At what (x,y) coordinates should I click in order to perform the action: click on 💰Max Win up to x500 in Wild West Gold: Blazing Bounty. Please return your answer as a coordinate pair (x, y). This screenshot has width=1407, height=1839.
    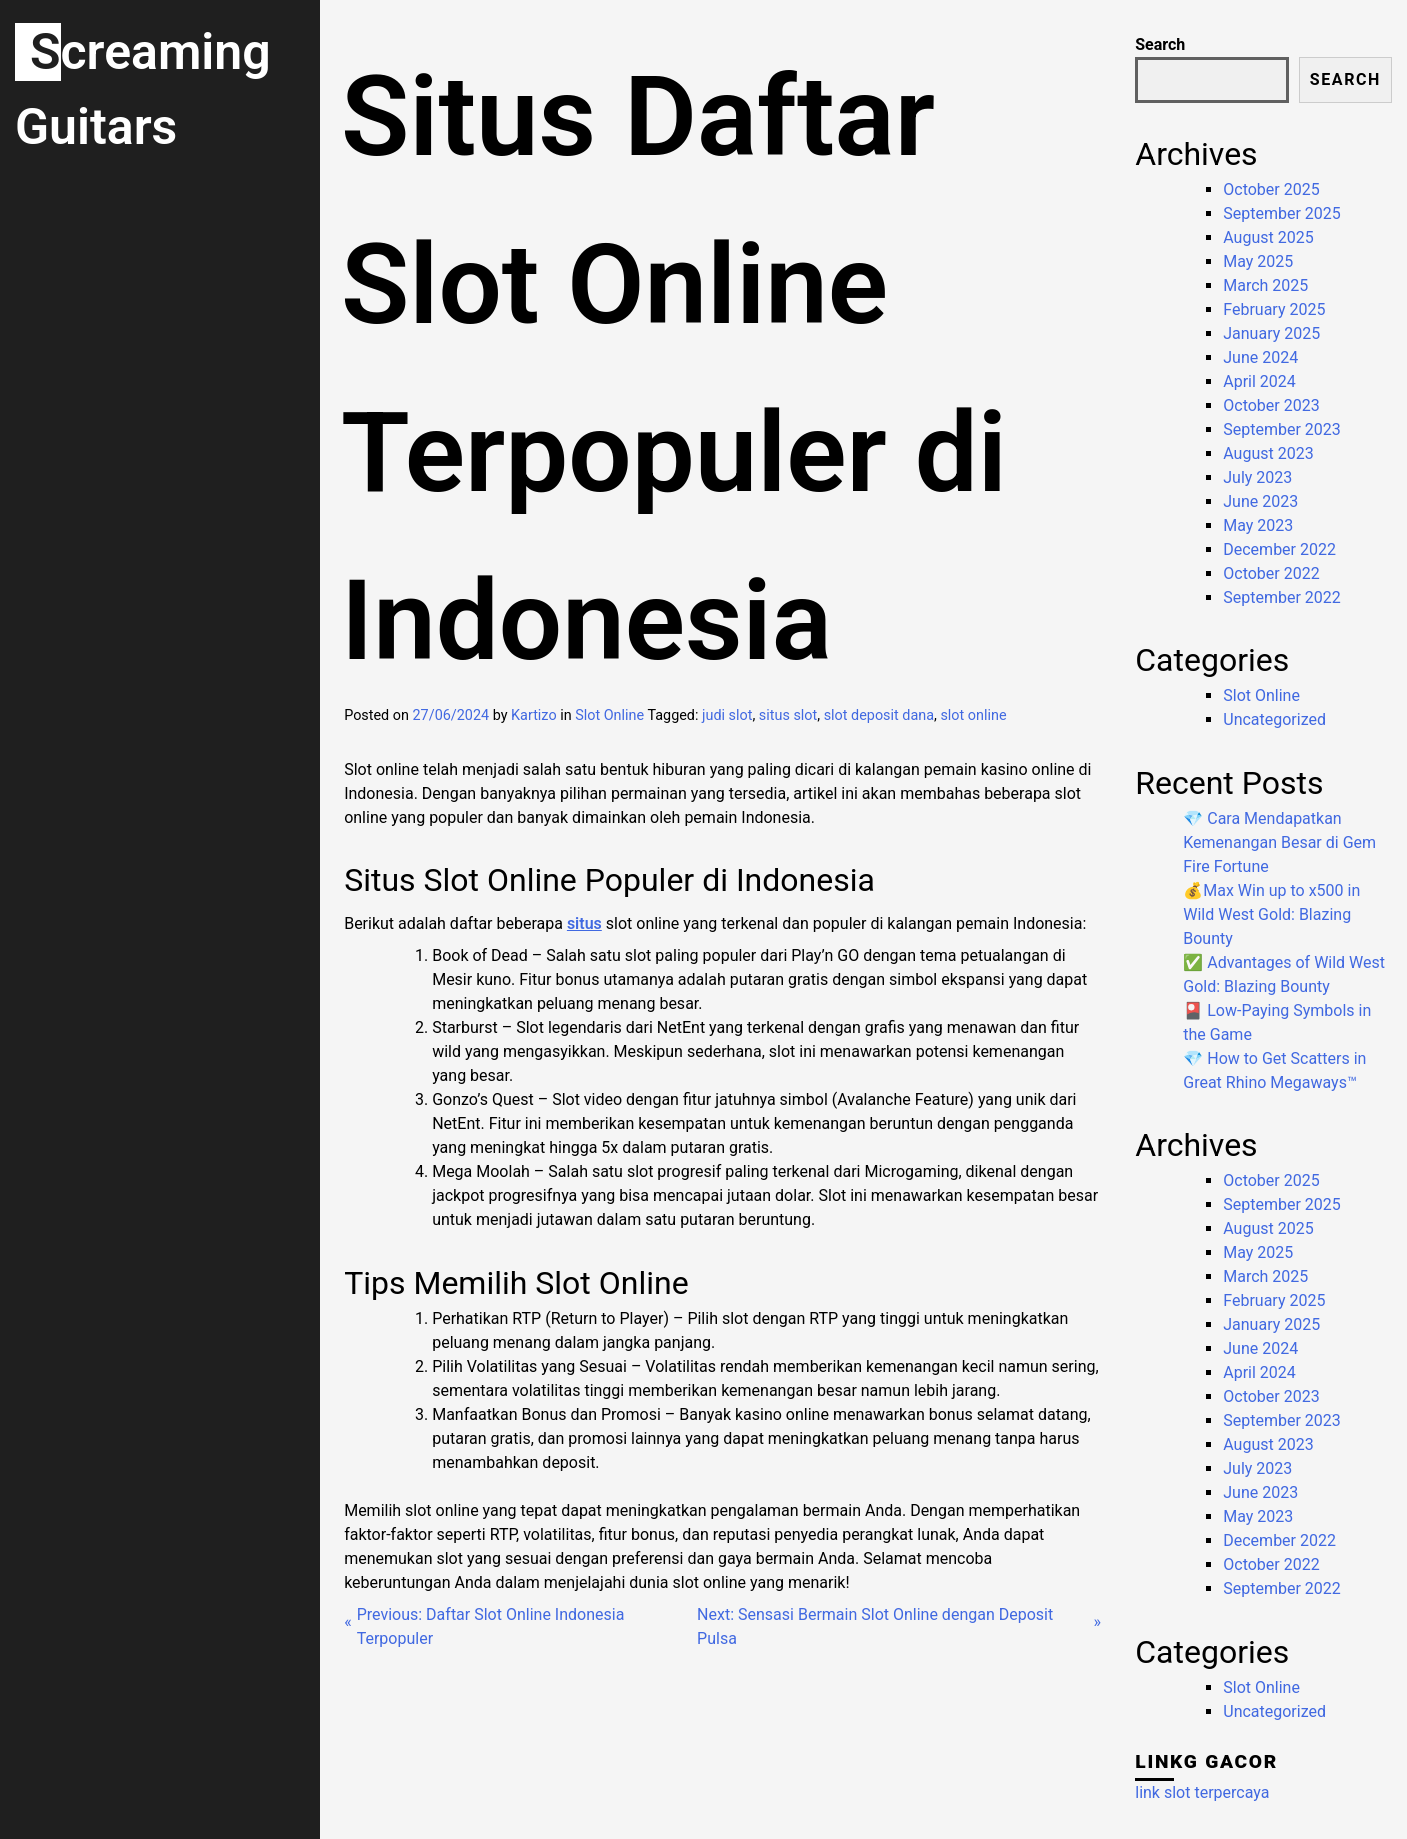
    Looking at the image, I should click on (1271, 914).